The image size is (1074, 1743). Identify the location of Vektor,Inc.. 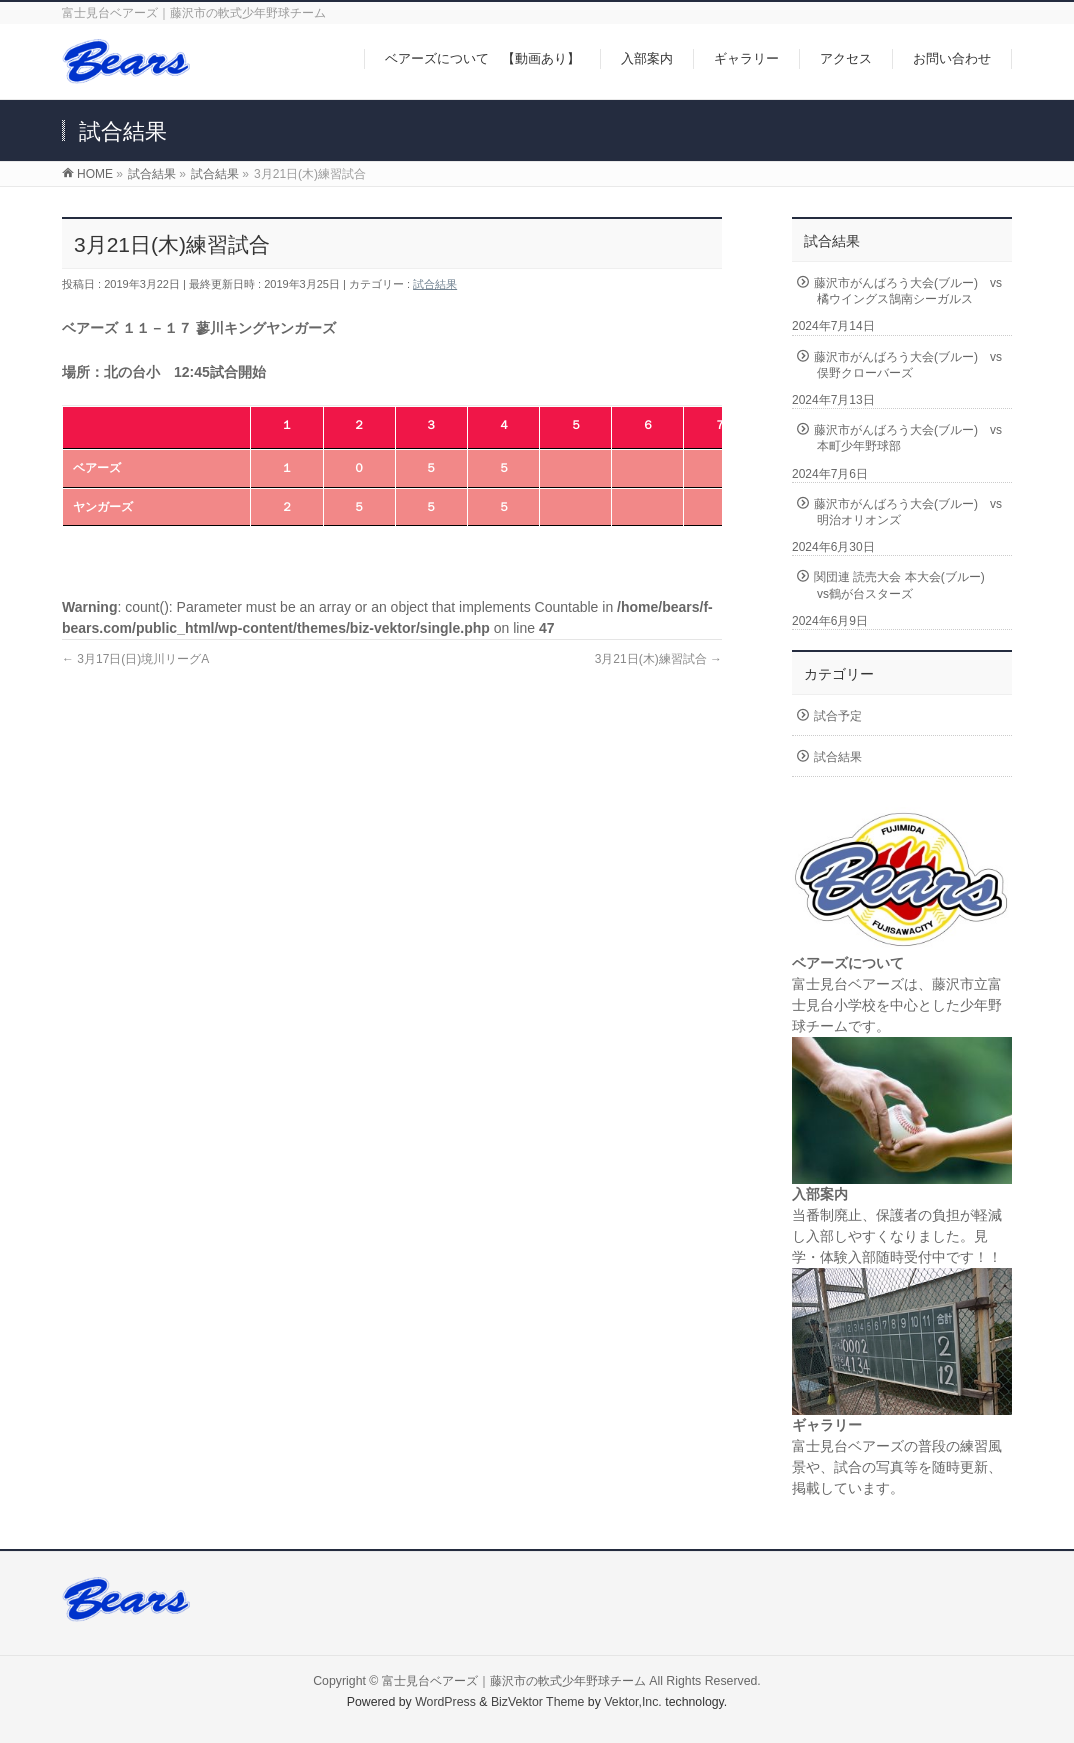
(633, 1702).